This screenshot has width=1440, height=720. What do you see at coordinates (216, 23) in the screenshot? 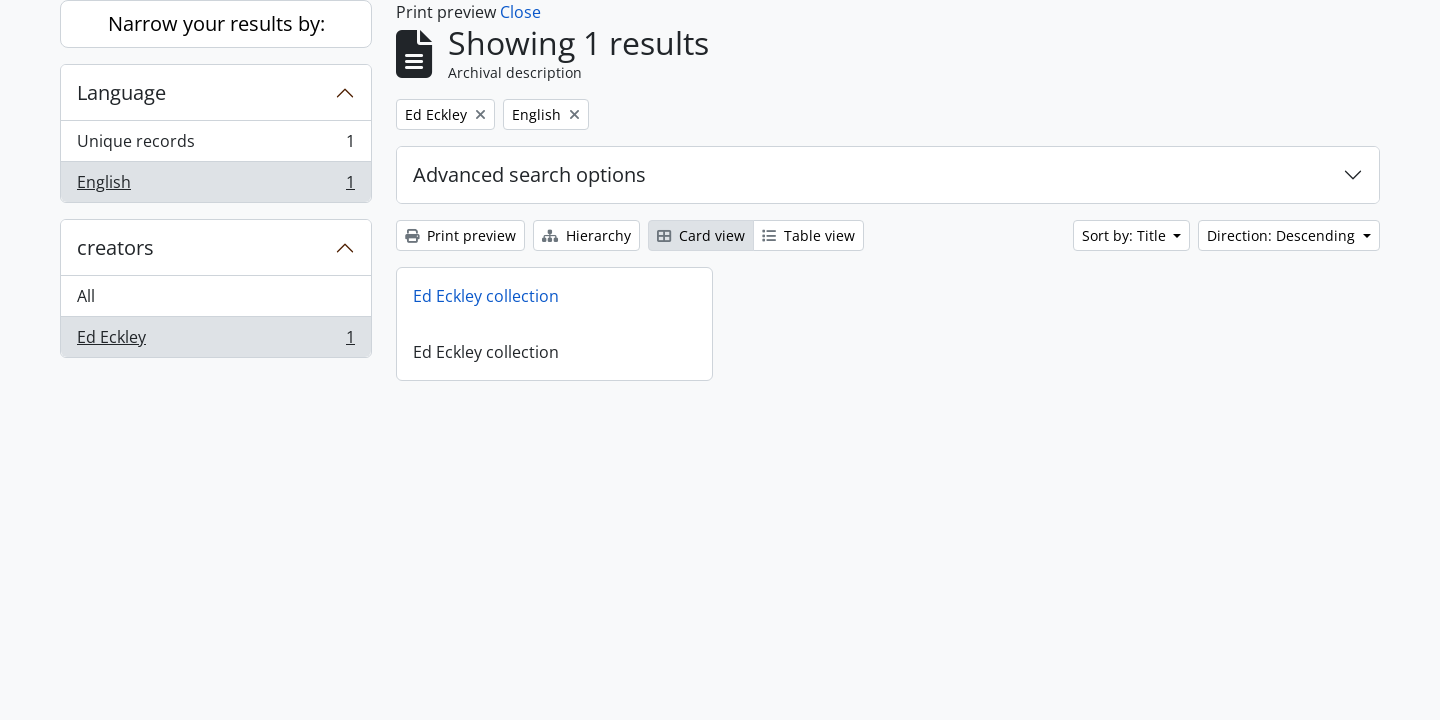
I see `Narrow your results by:` at bounding box center [216, 23].